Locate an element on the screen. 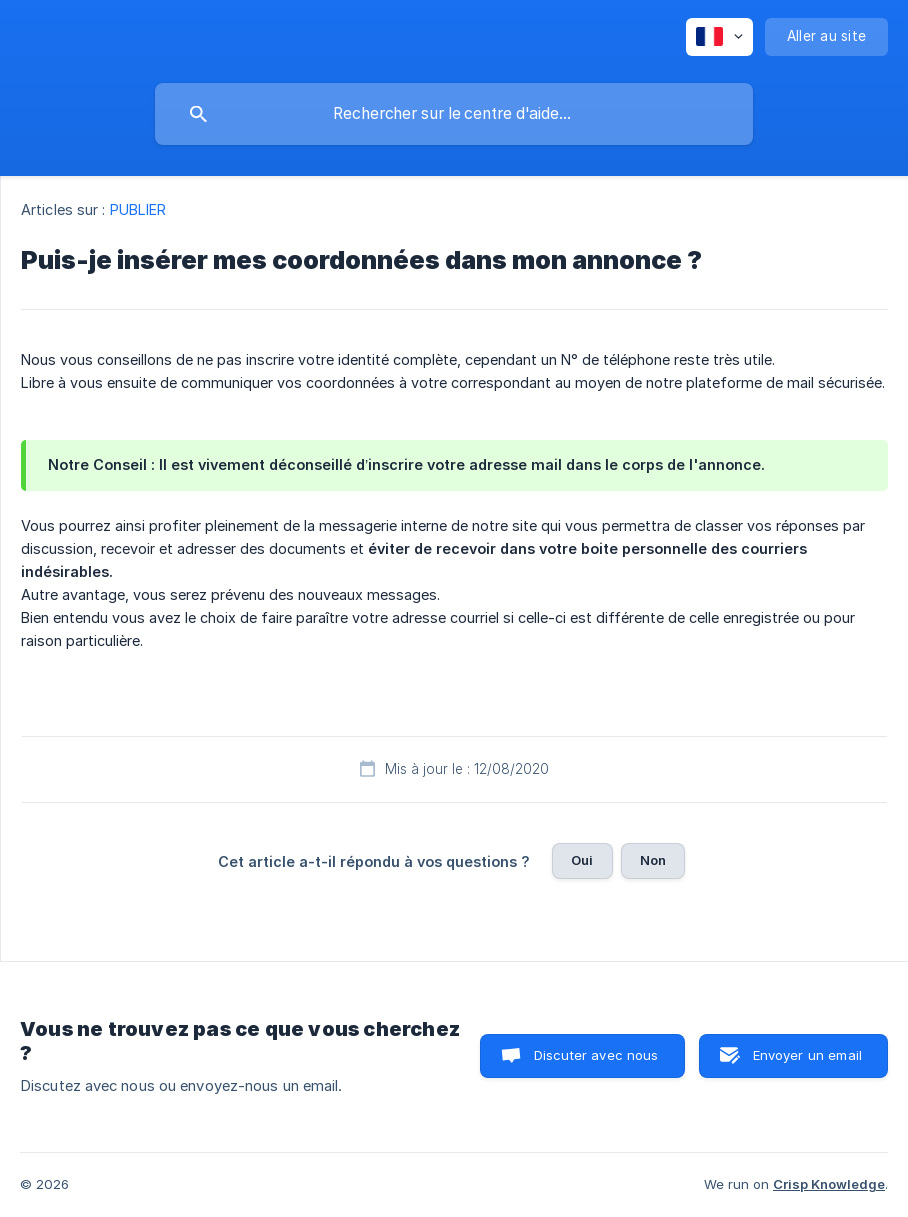  Envoyer un email [button] is located at coordinates (807, 1055).